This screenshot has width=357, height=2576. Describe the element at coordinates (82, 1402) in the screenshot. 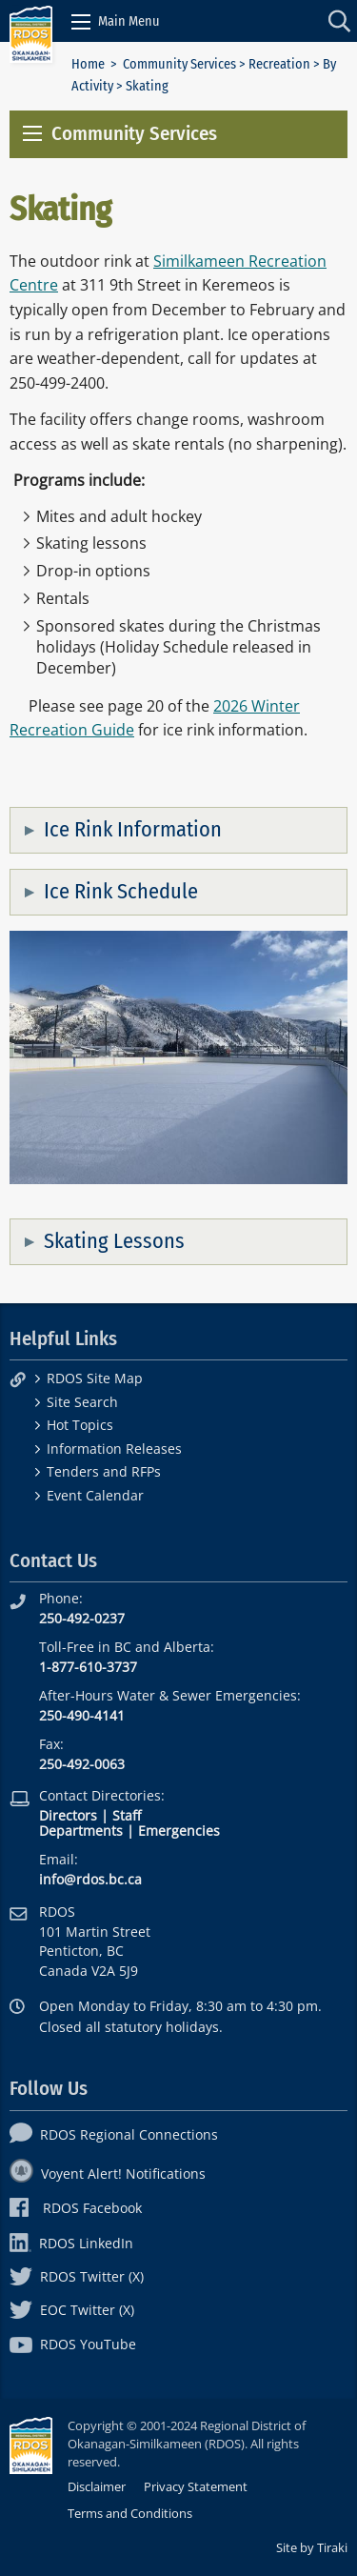

I see `Site Search` at that location.